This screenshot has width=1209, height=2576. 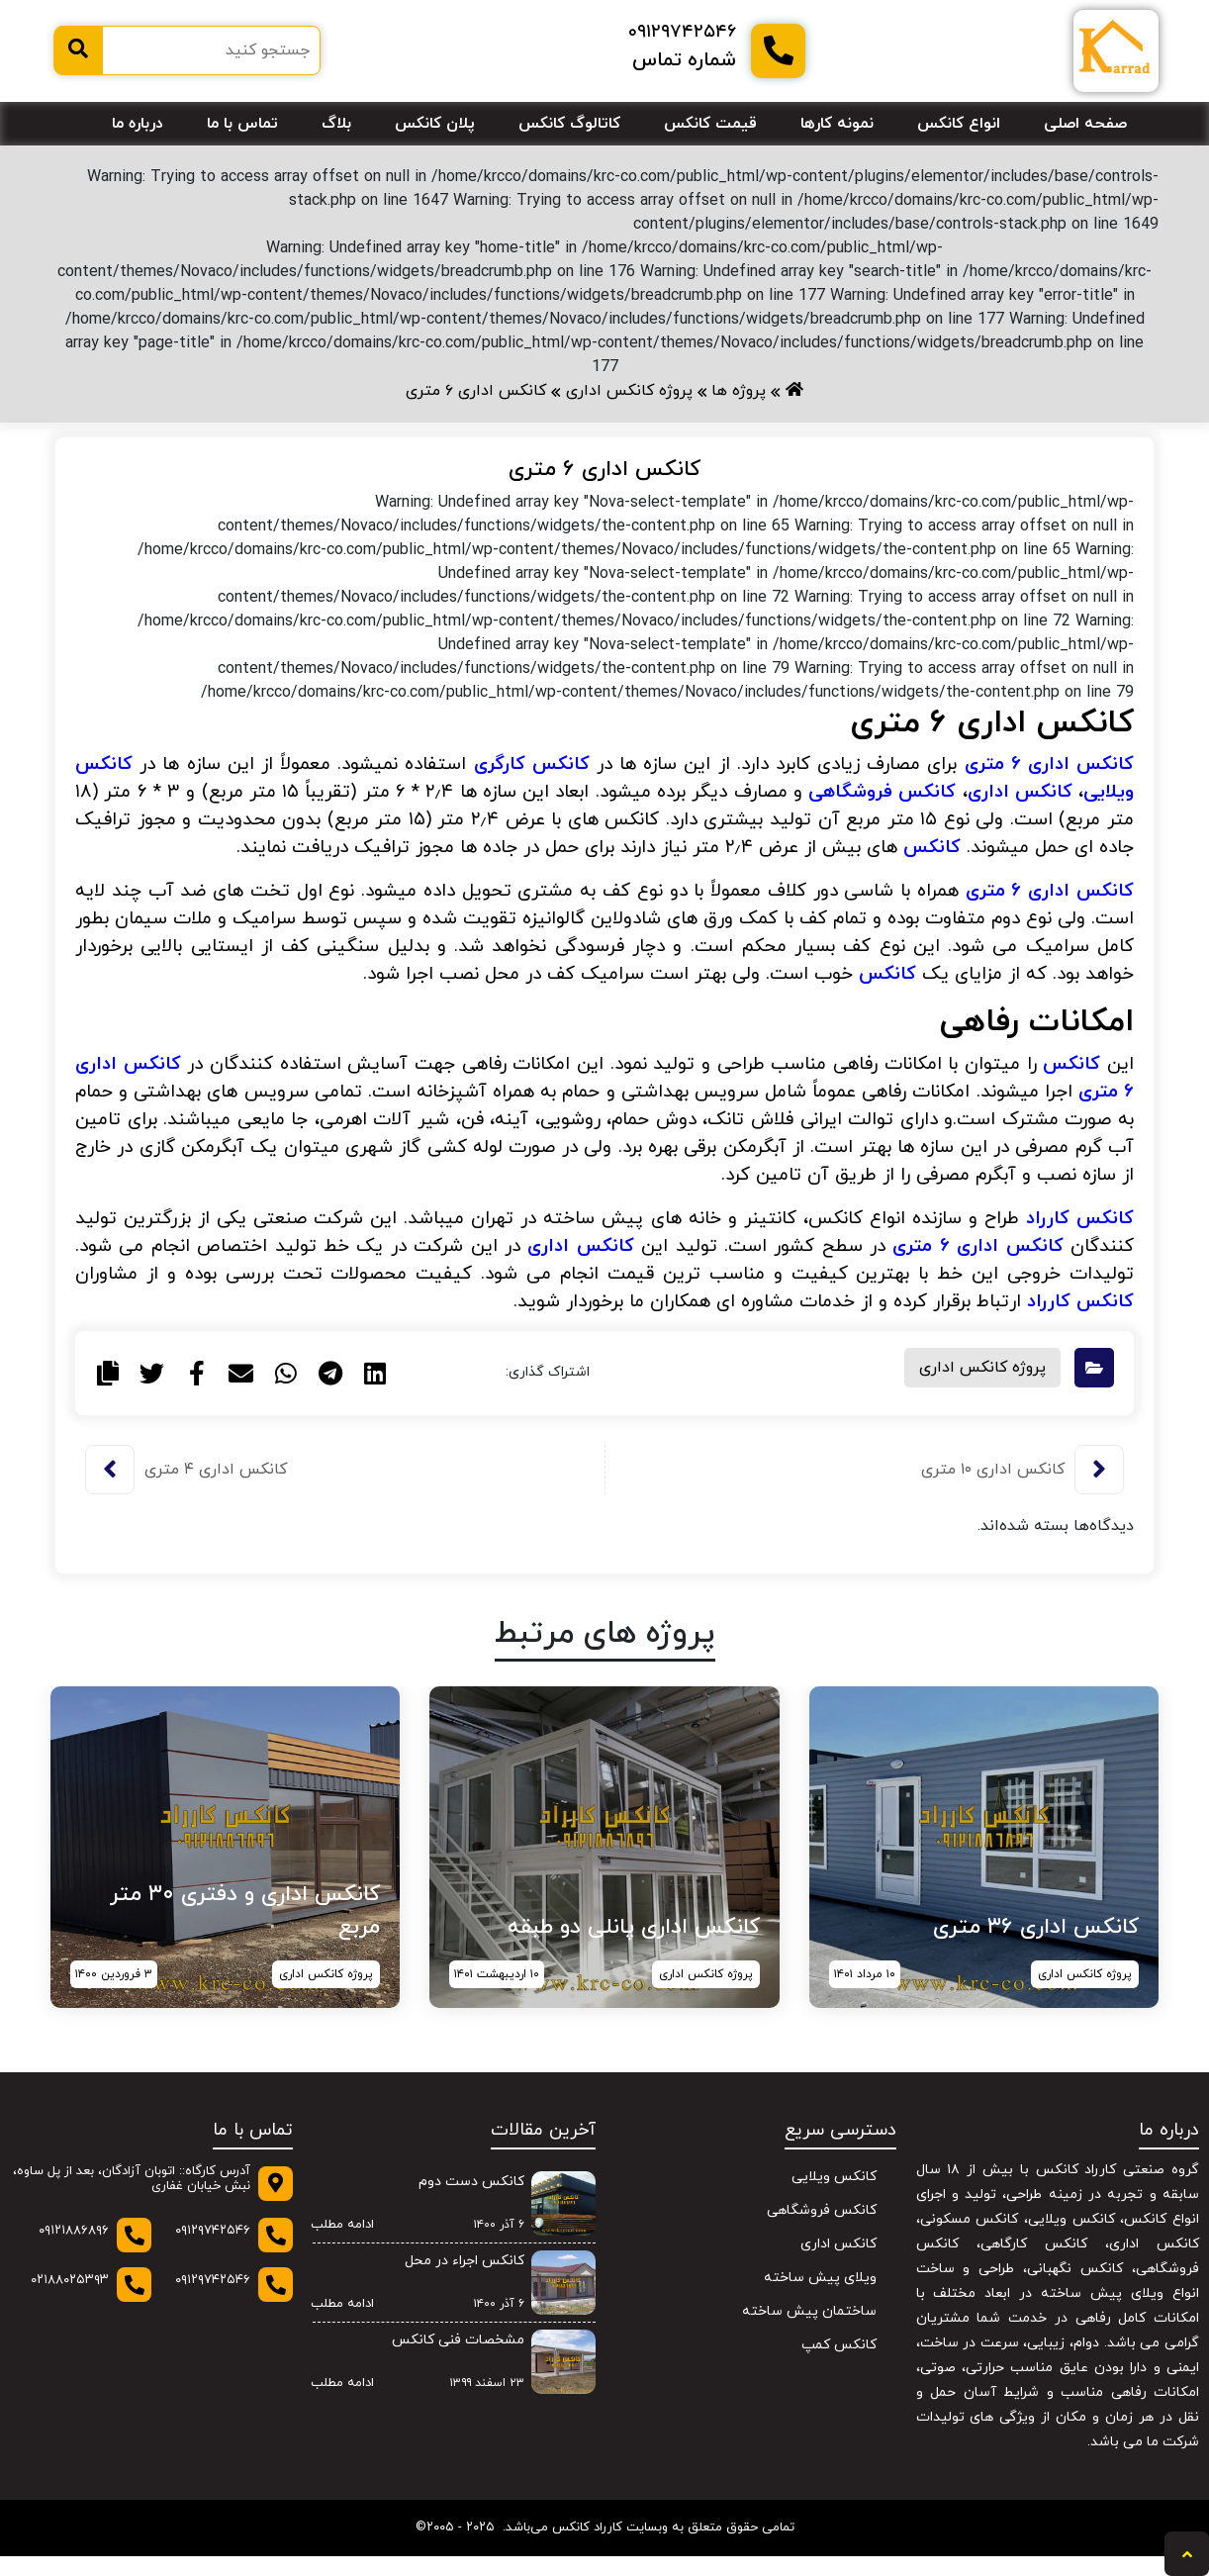 I want to click on صفحه اصلی, so click(x=1085, y=124).